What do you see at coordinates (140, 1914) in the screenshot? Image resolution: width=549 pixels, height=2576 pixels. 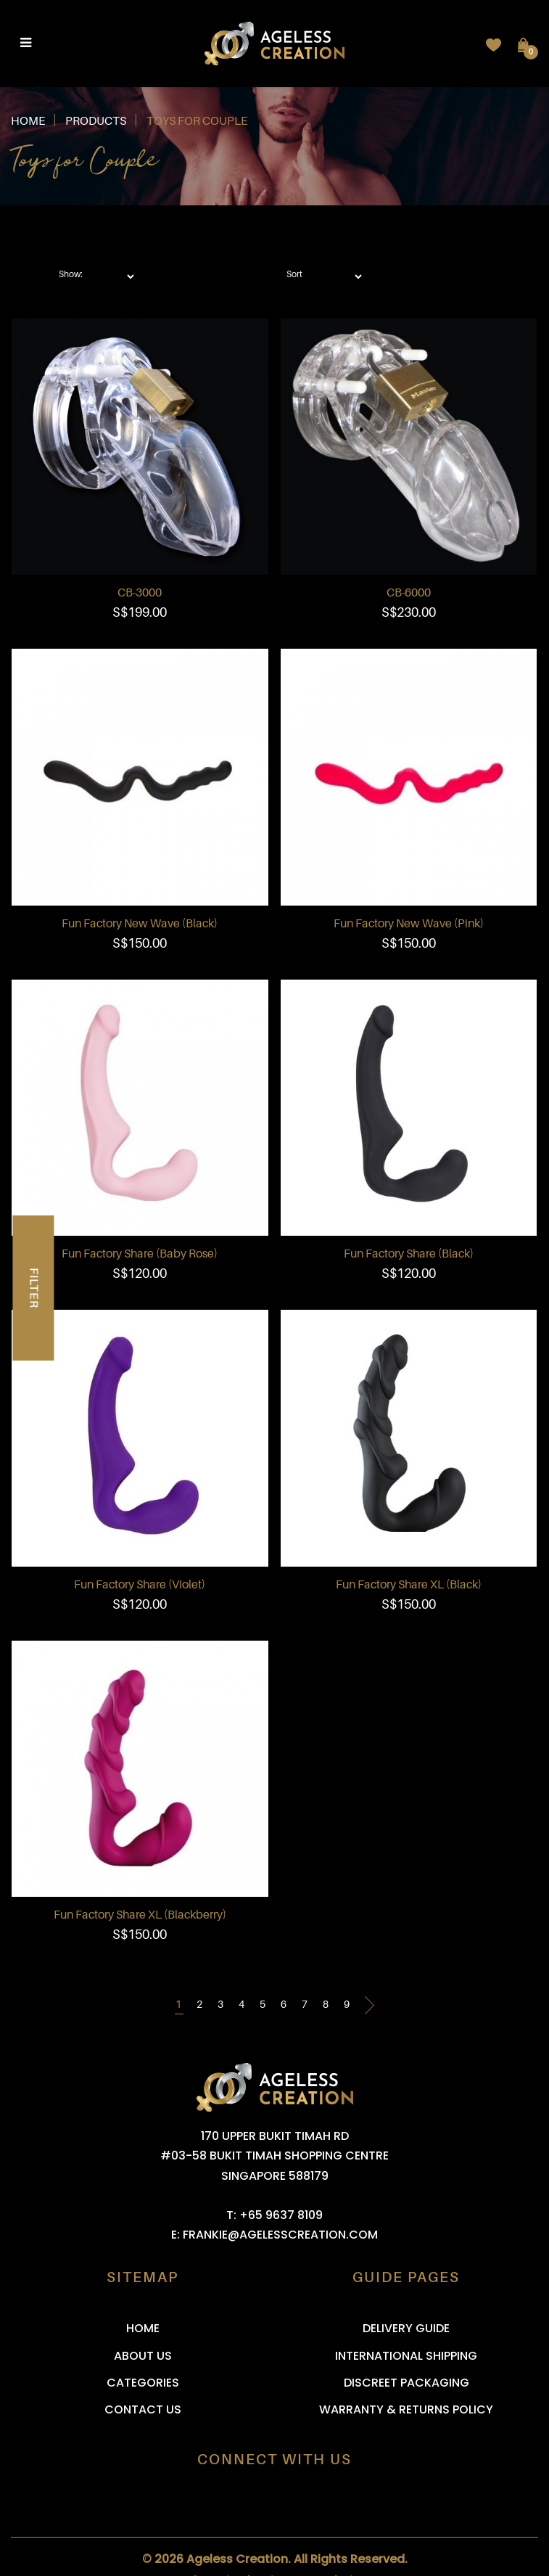 I see `Fun Factory Share XL (Blackberry)` at bounding box center [140, 1914].